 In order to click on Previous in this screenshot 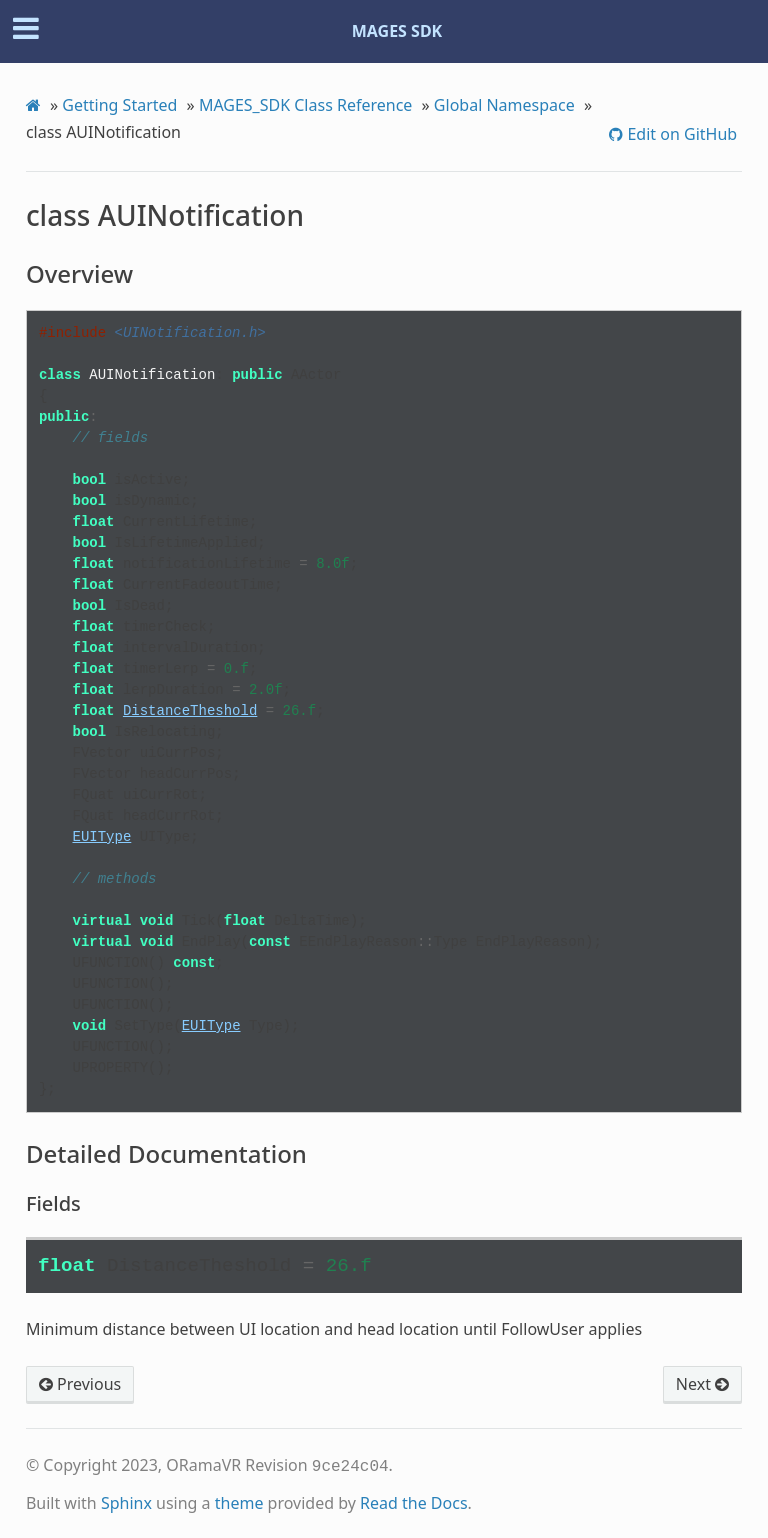, I will do `click(80, 1384)`.